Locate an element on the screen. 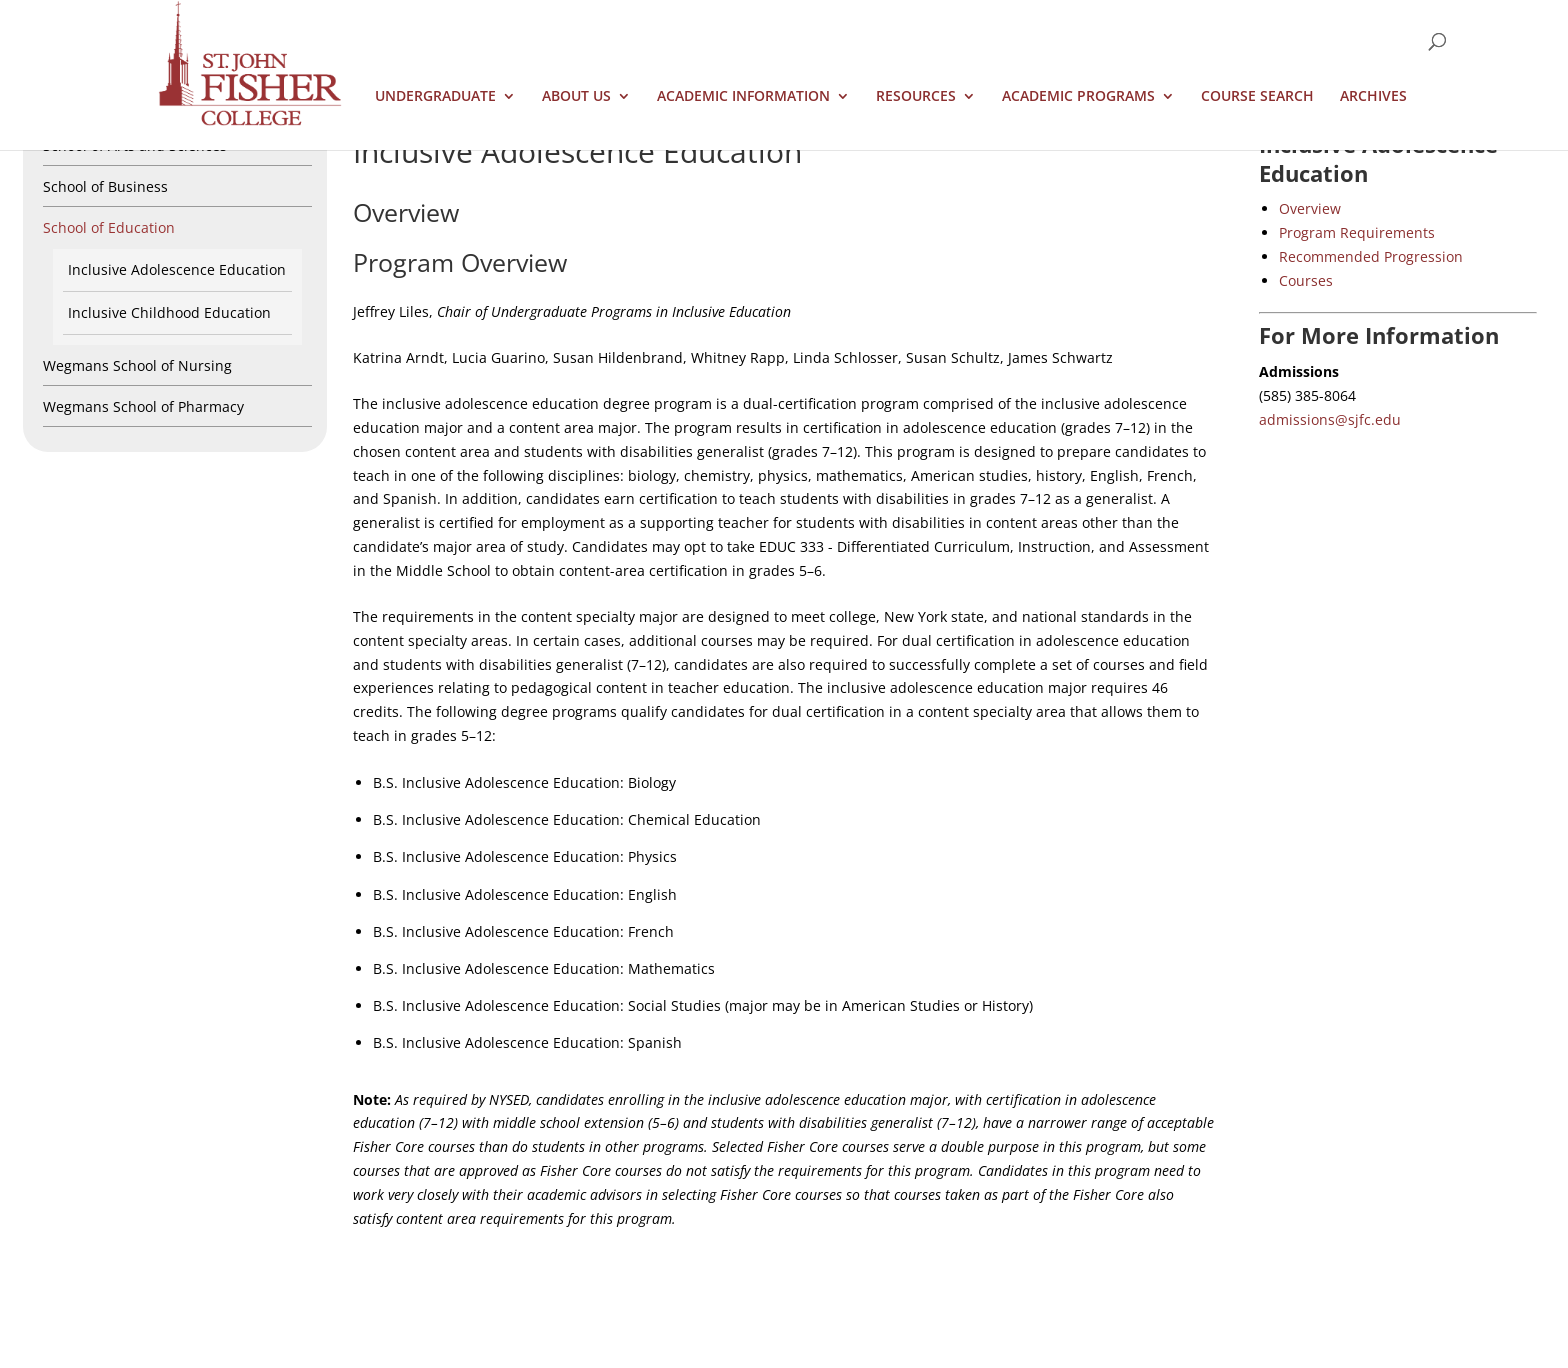  Inclusive Childhood Education is located at coordinates (169, 312).